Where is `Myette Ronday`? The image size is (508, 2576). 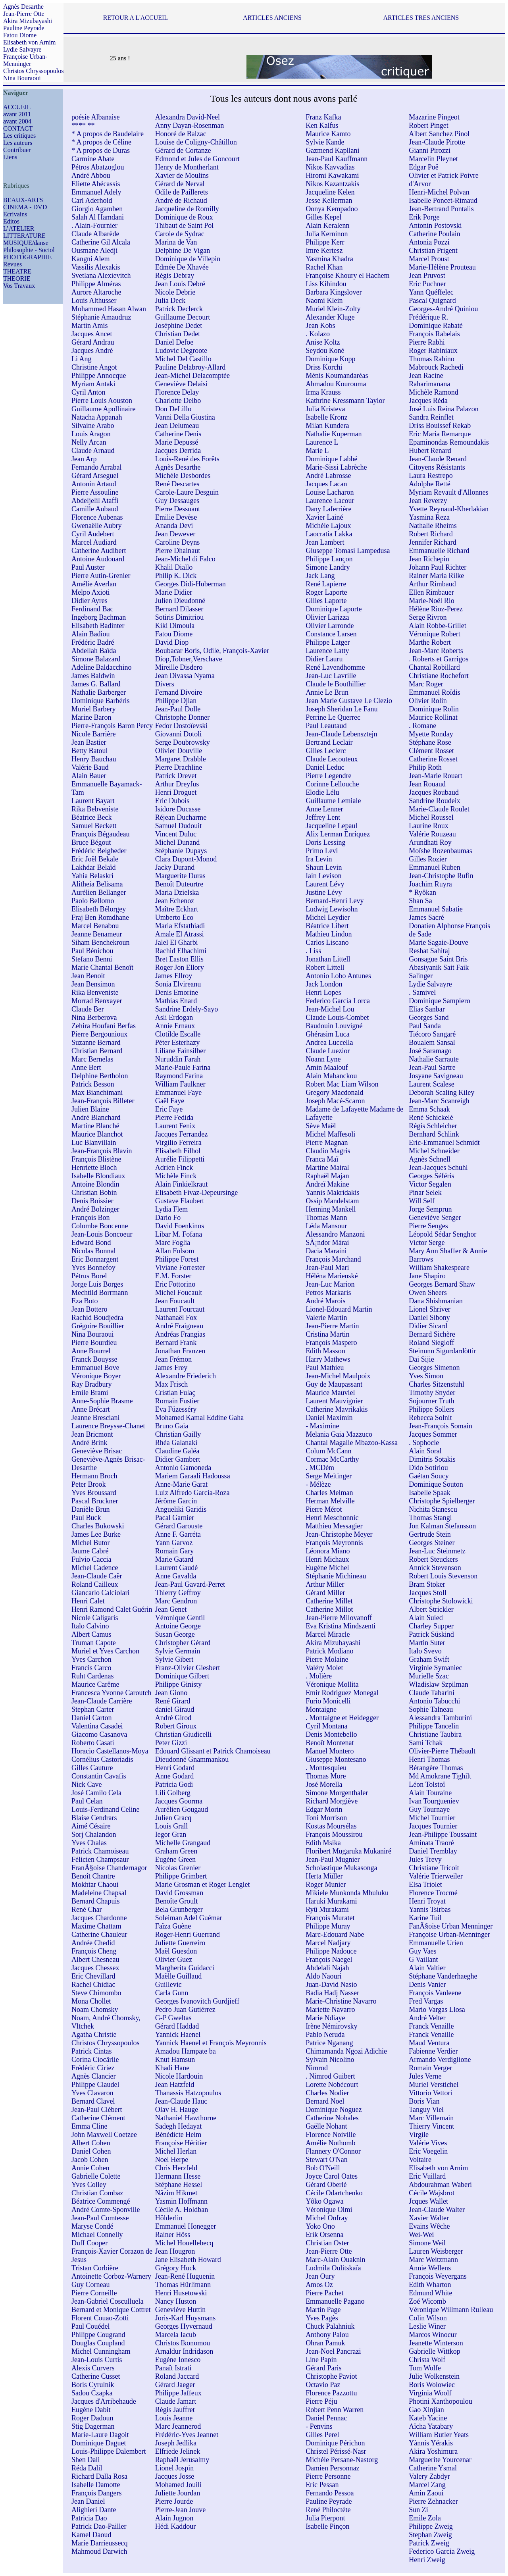
Myette Ronday is located at coordinates (431, 734).